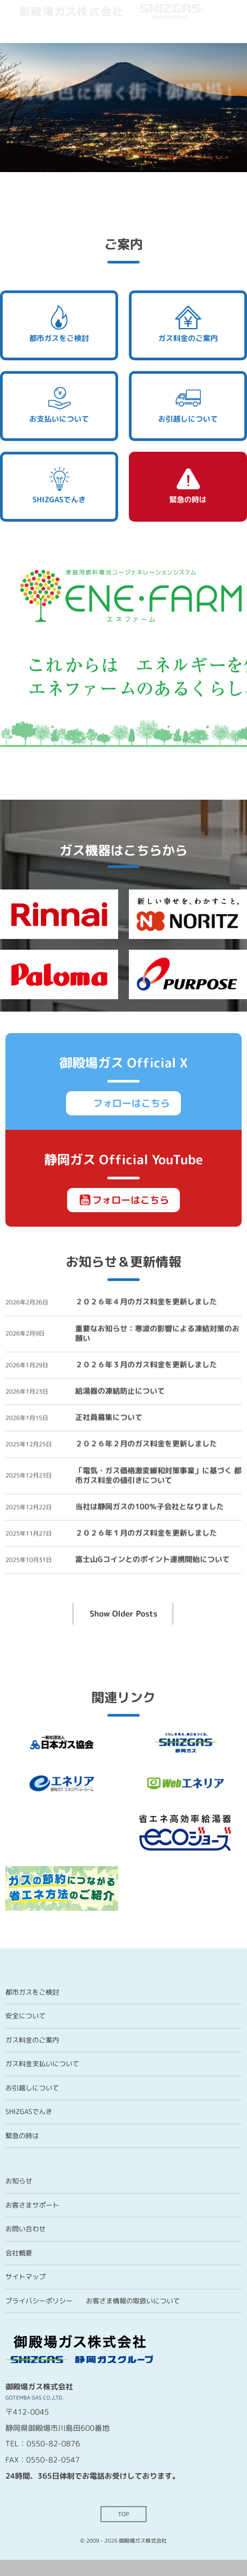  I want to click on 都市ガスをご検討, so click(59, 324).